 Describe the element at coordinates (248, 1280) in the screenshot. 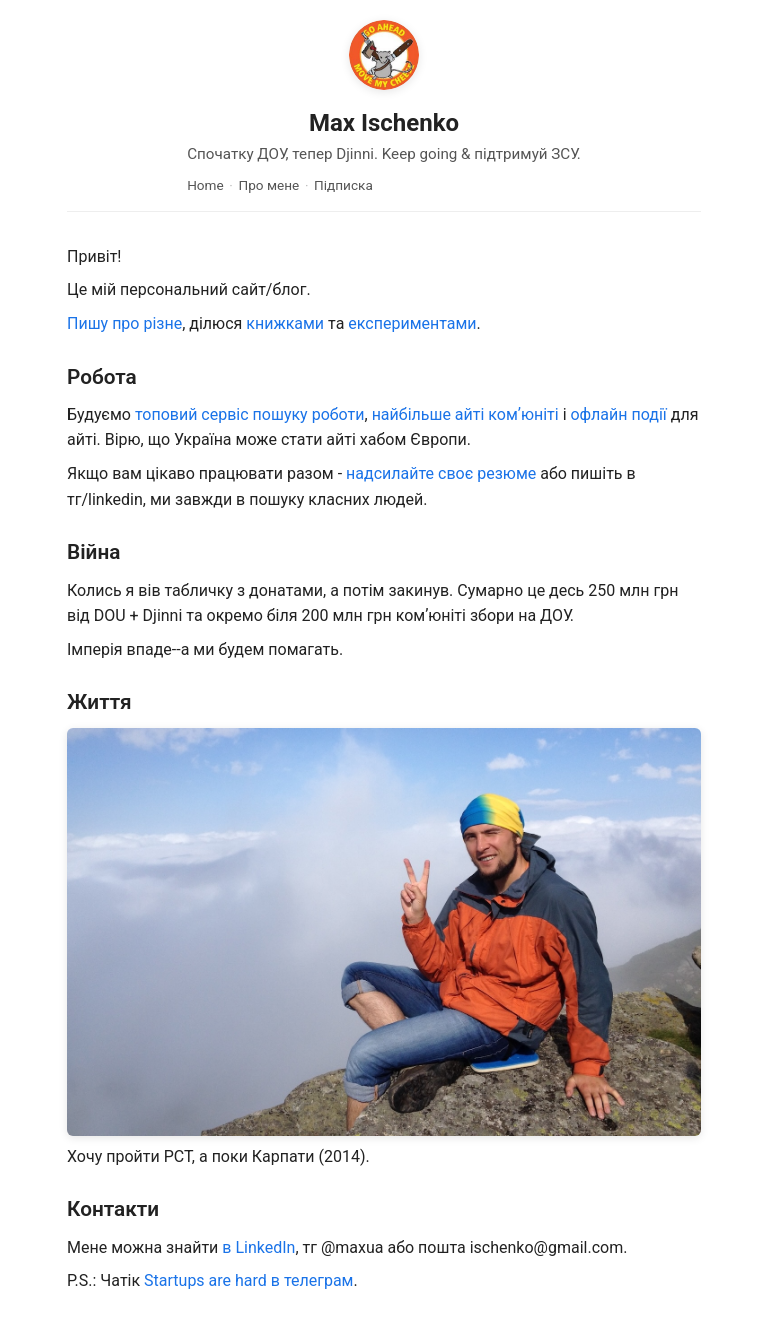

I see `Startups are hard в телеграм` at that location.